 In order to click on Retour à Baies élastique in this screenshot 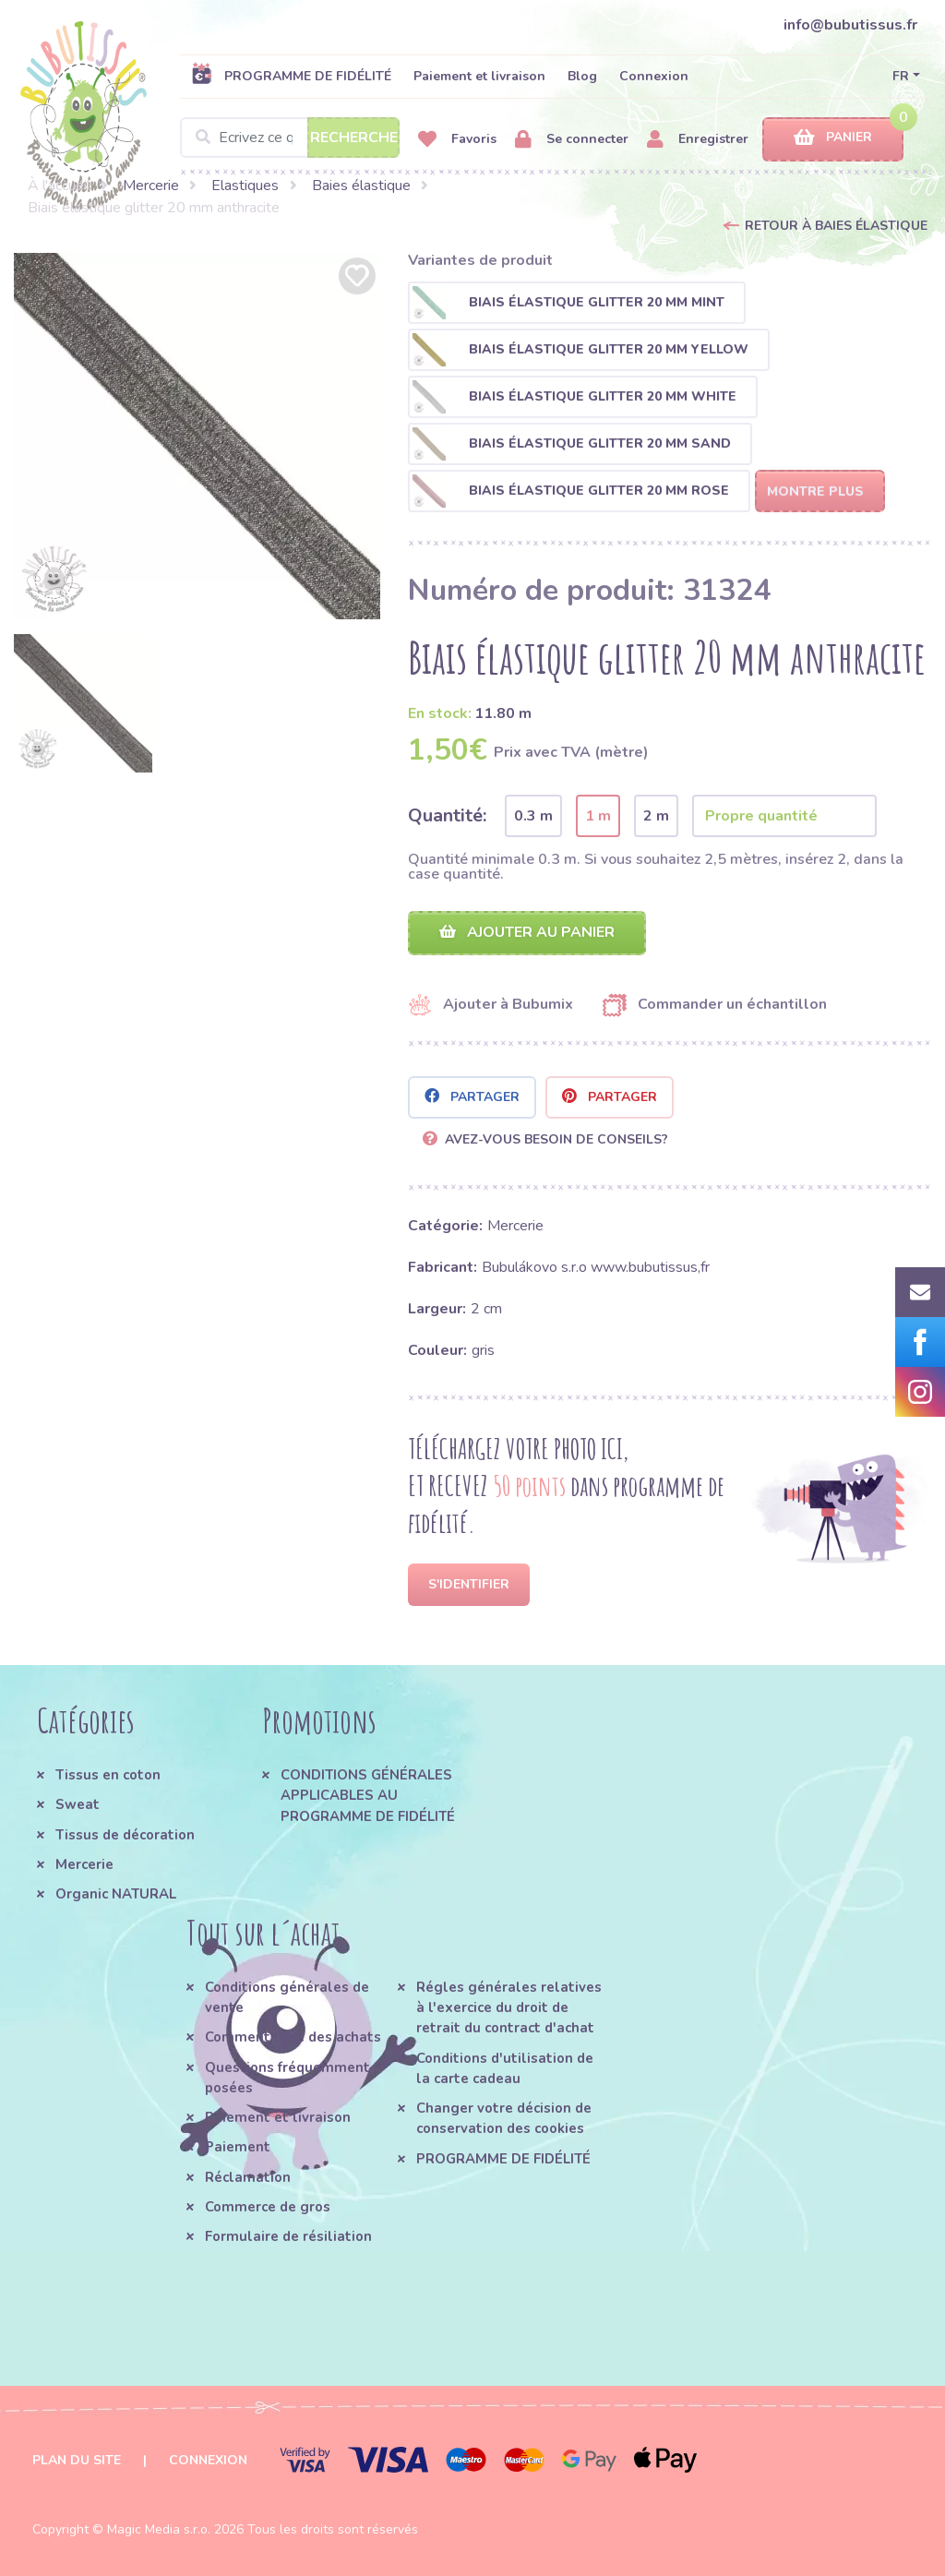, I will do `click(836, 225)`.